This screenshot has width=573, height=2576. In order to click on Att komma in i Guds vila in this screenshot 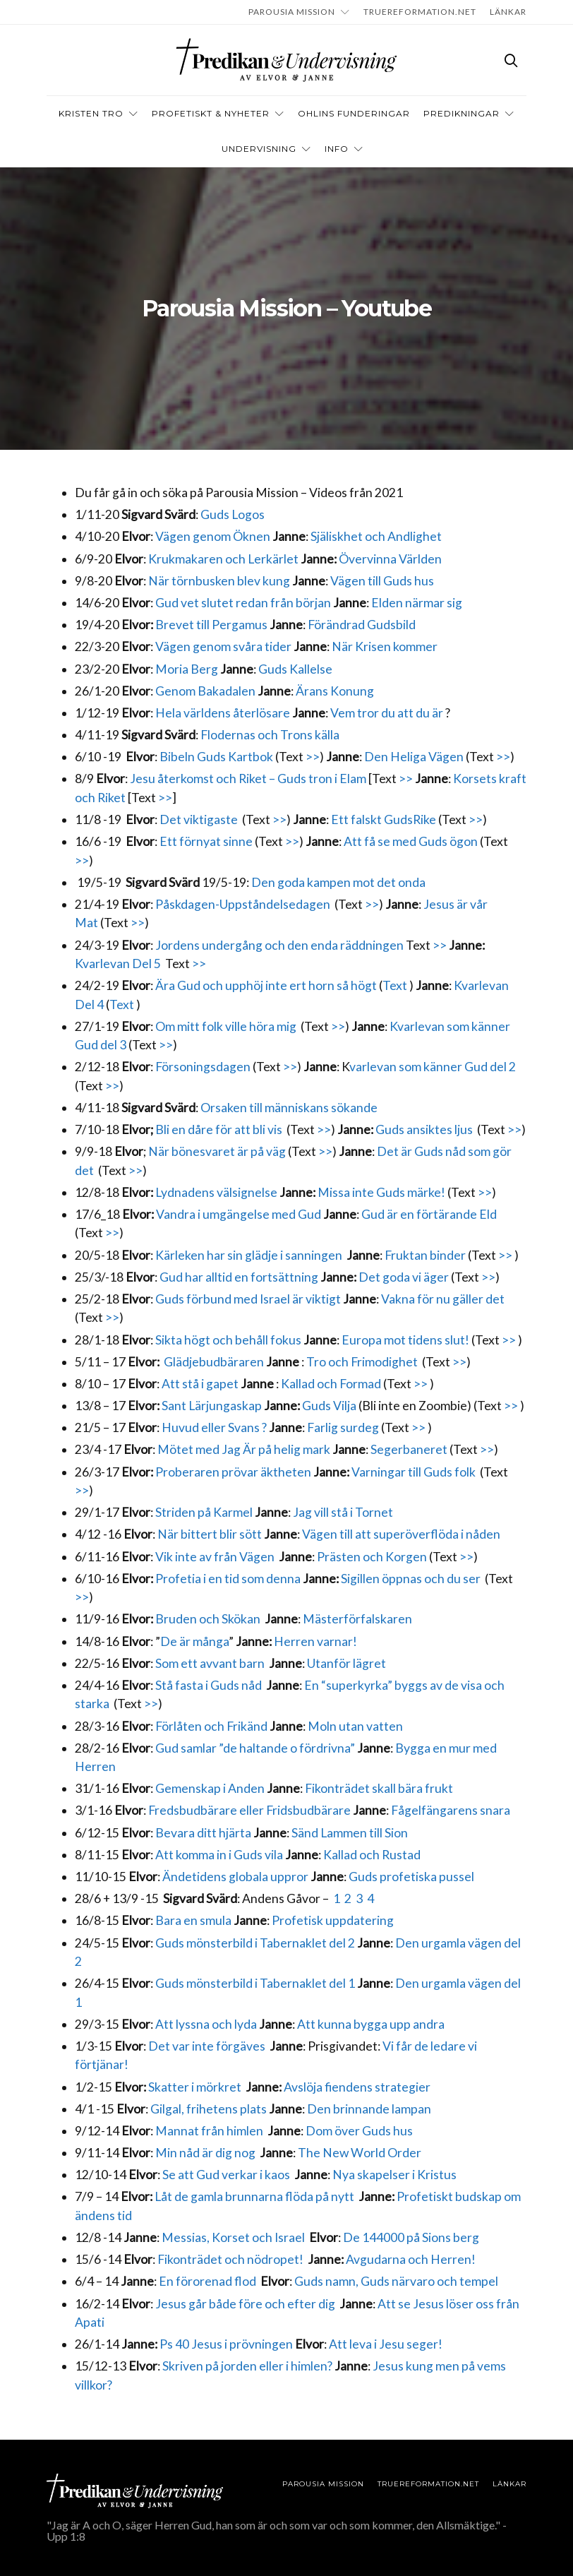, I will do `click(219, 1854)`.